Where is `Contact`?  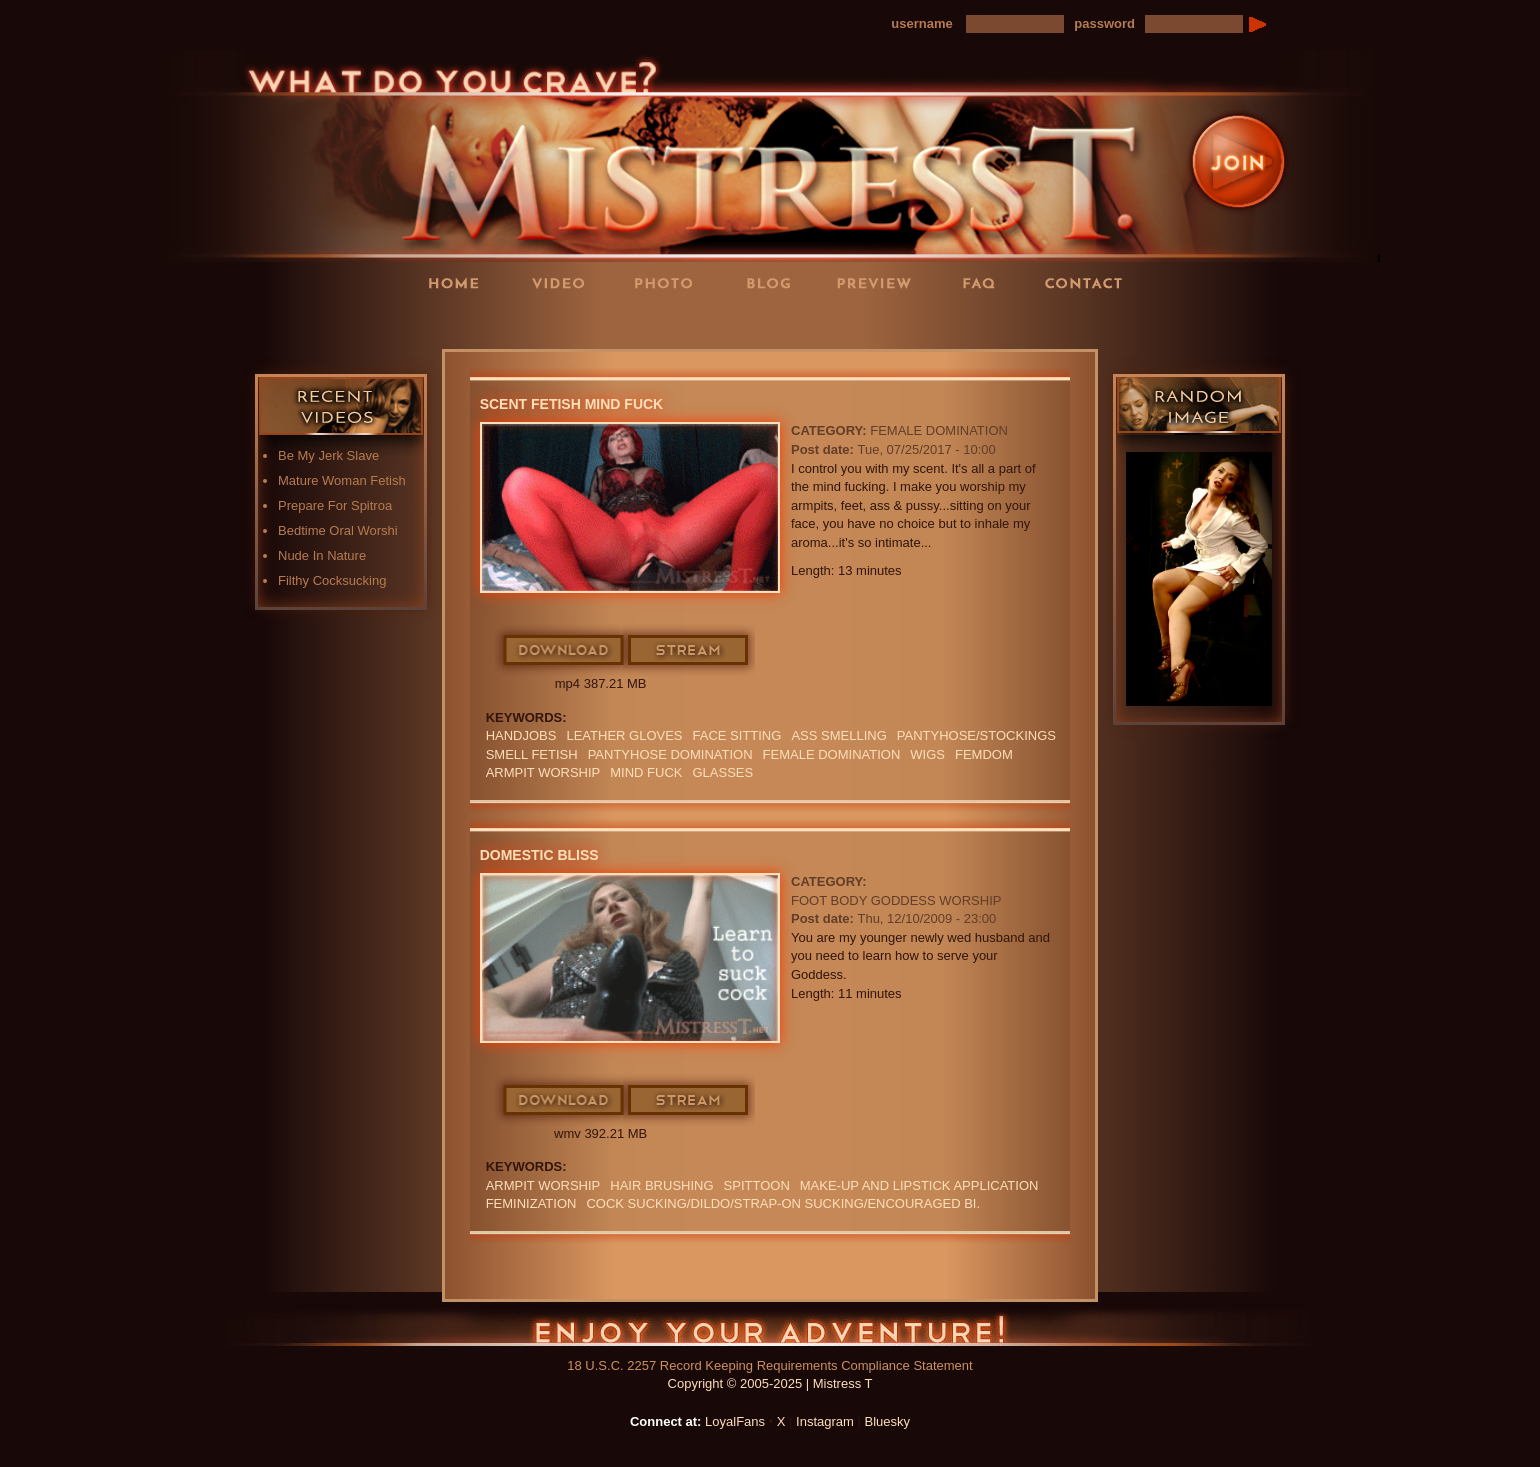 Contact is located at coordinates (1090, 282).